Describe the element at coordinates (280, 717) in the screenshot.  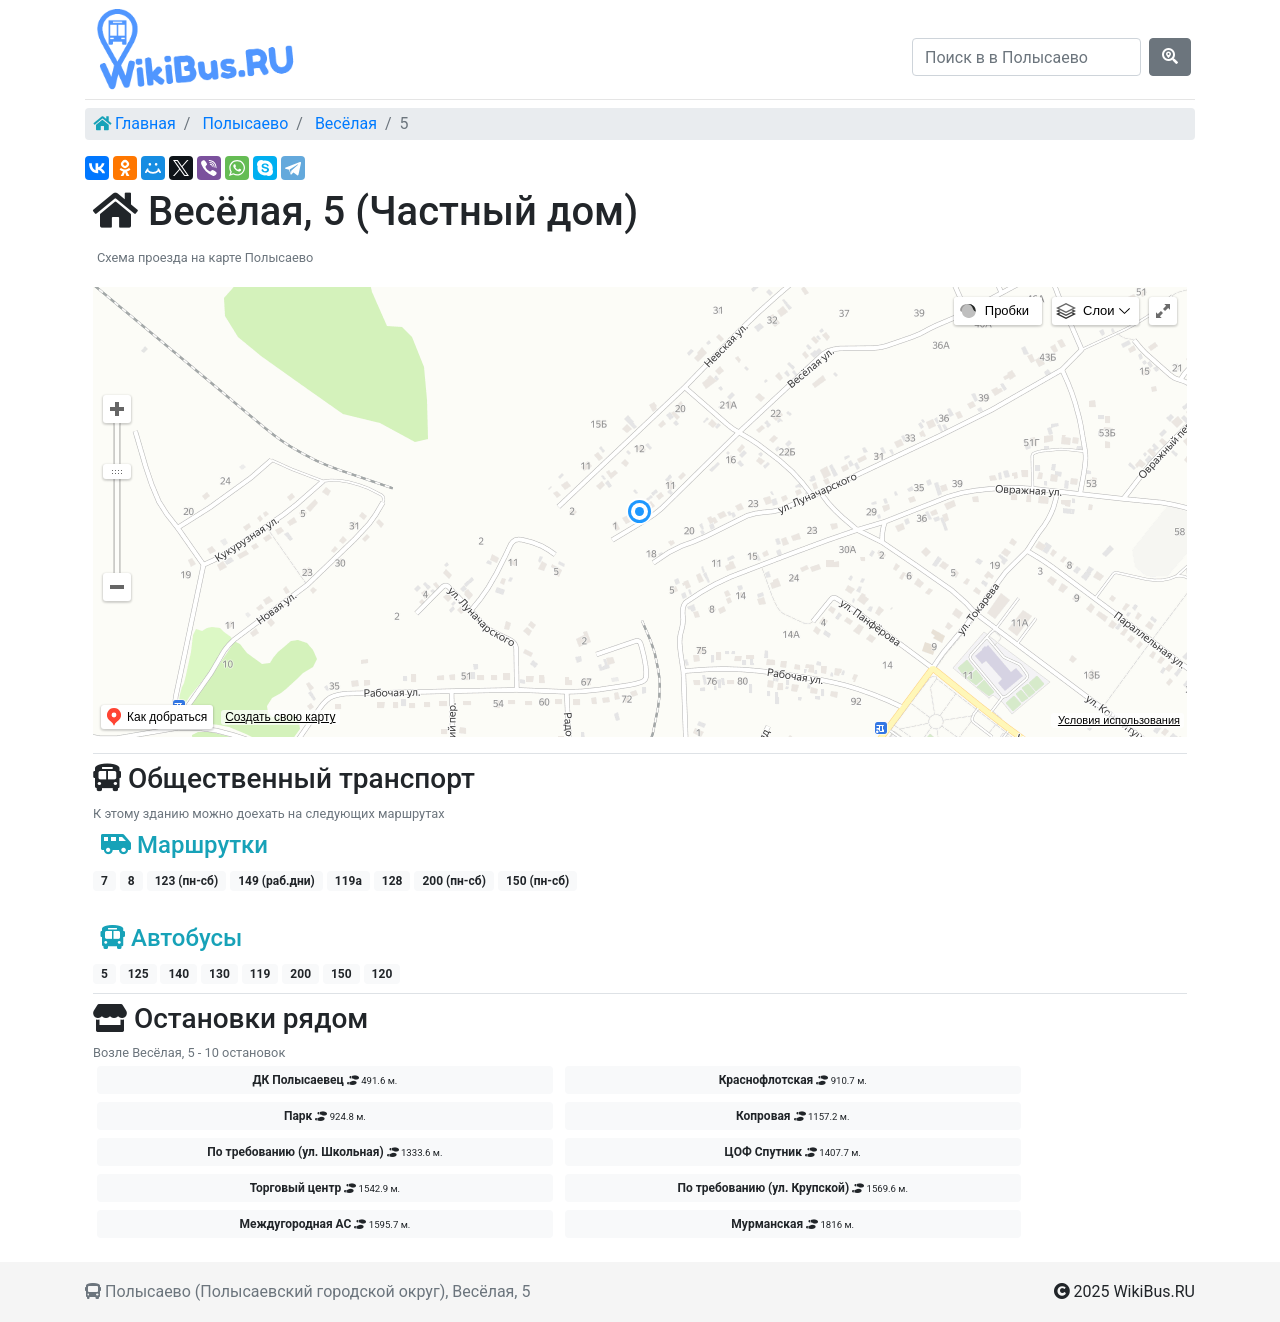
I see `Создать свою карту` at that location.